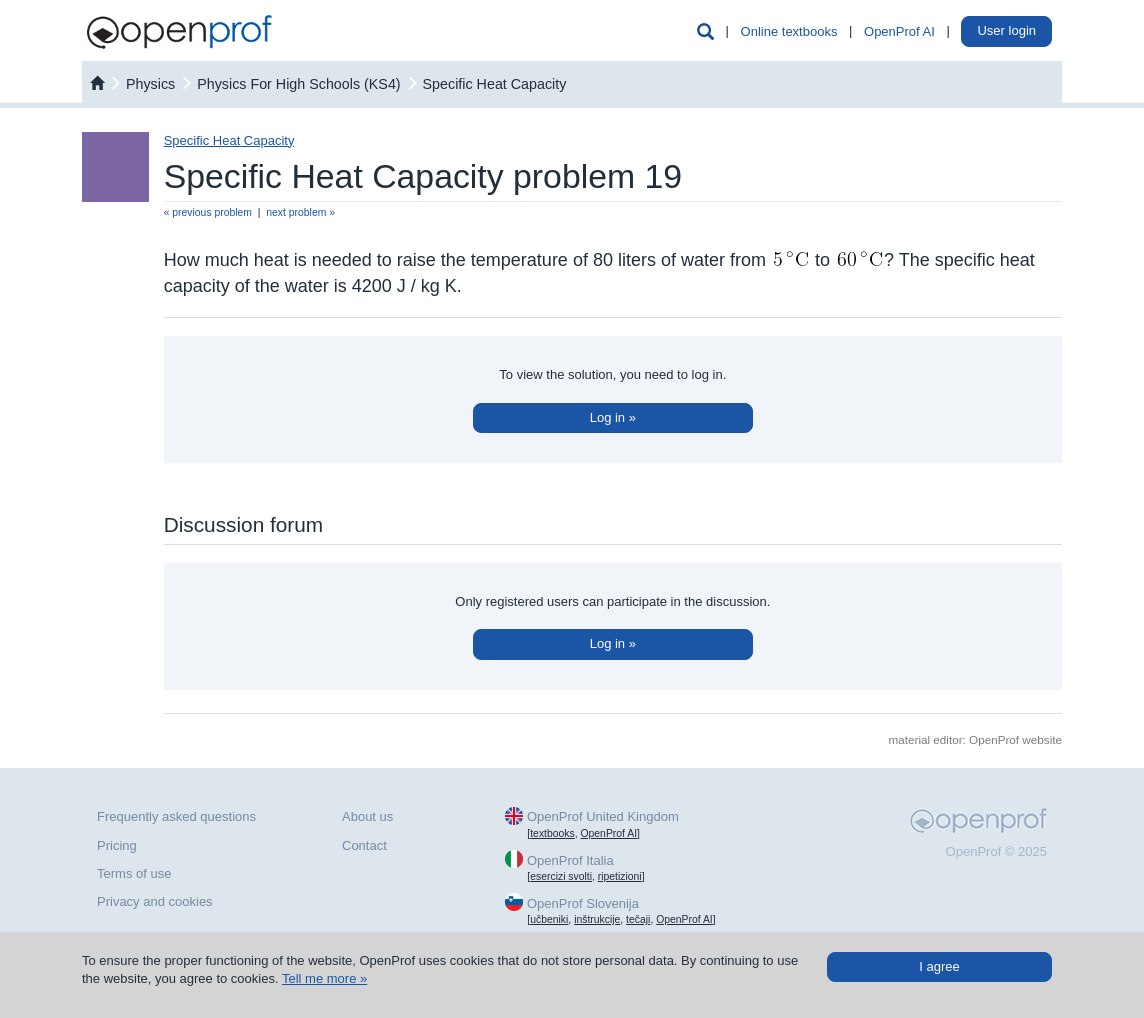  What do you see at coordinates (364, 845) in the screenshot?
I see `Contact` at bounding box center [364, 845].